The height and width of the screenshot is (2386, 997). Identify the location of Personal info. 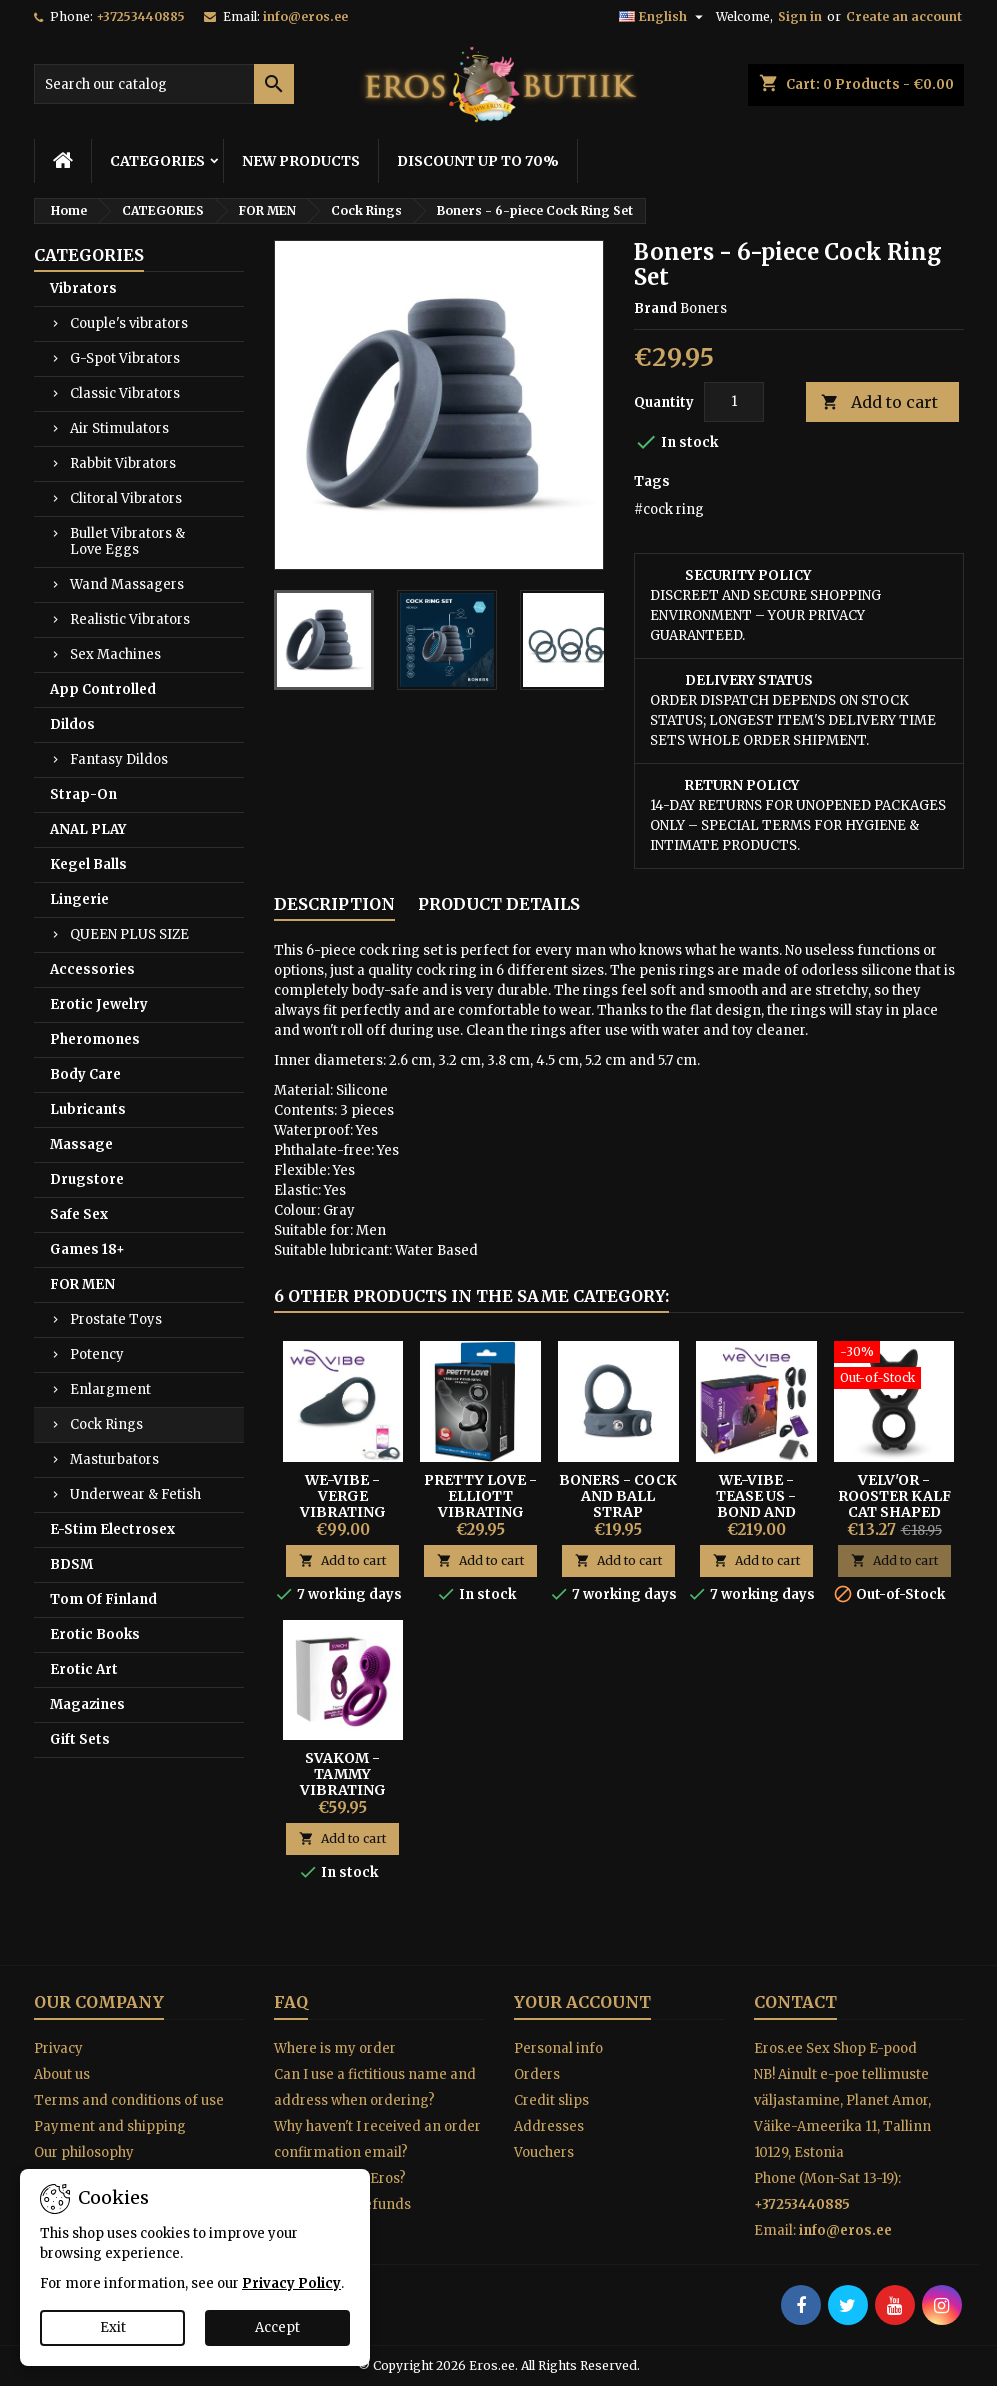
(558, 2048).